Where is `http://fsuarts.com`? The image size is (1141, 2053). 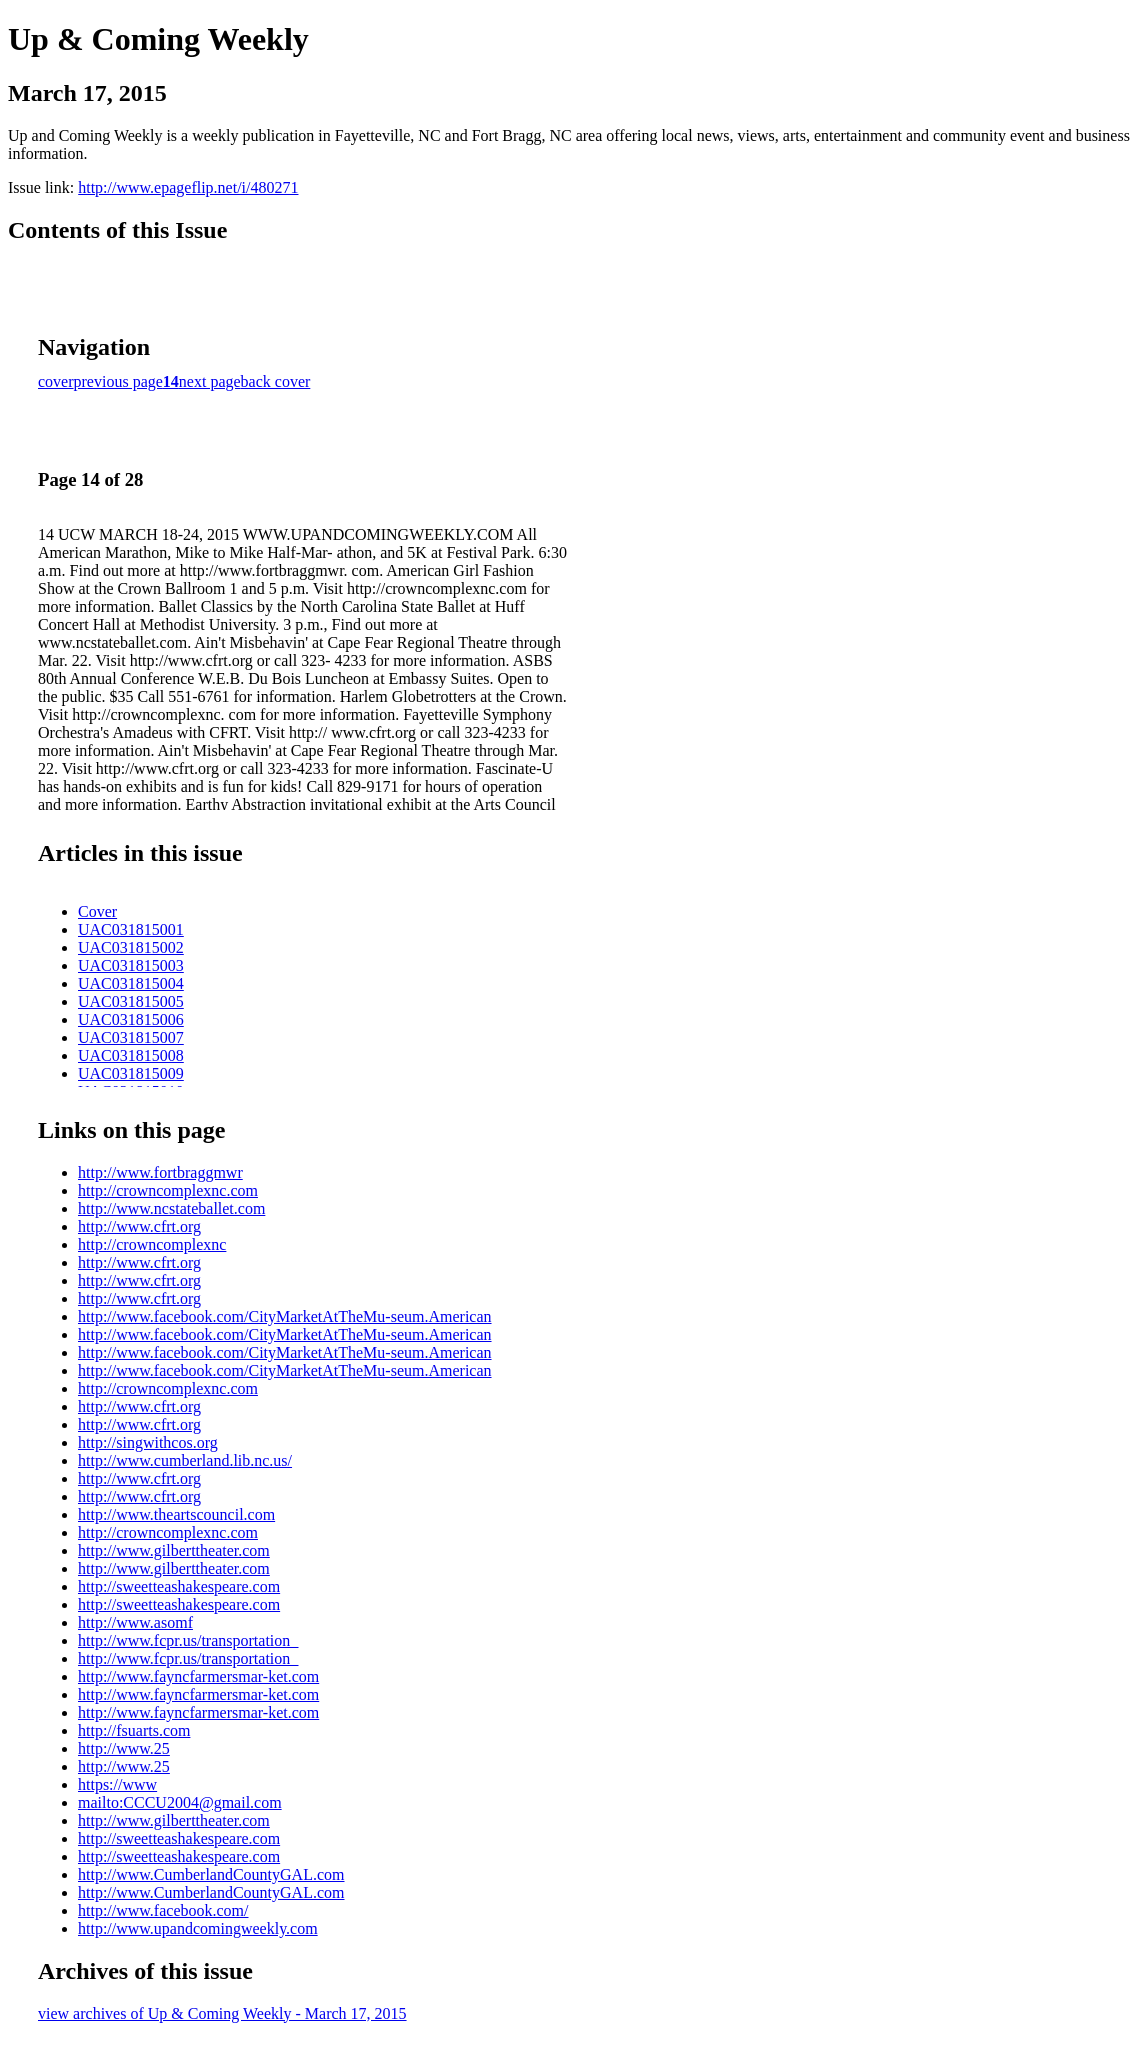
http://fsuarts.com is located at coordinates (134, 1730).